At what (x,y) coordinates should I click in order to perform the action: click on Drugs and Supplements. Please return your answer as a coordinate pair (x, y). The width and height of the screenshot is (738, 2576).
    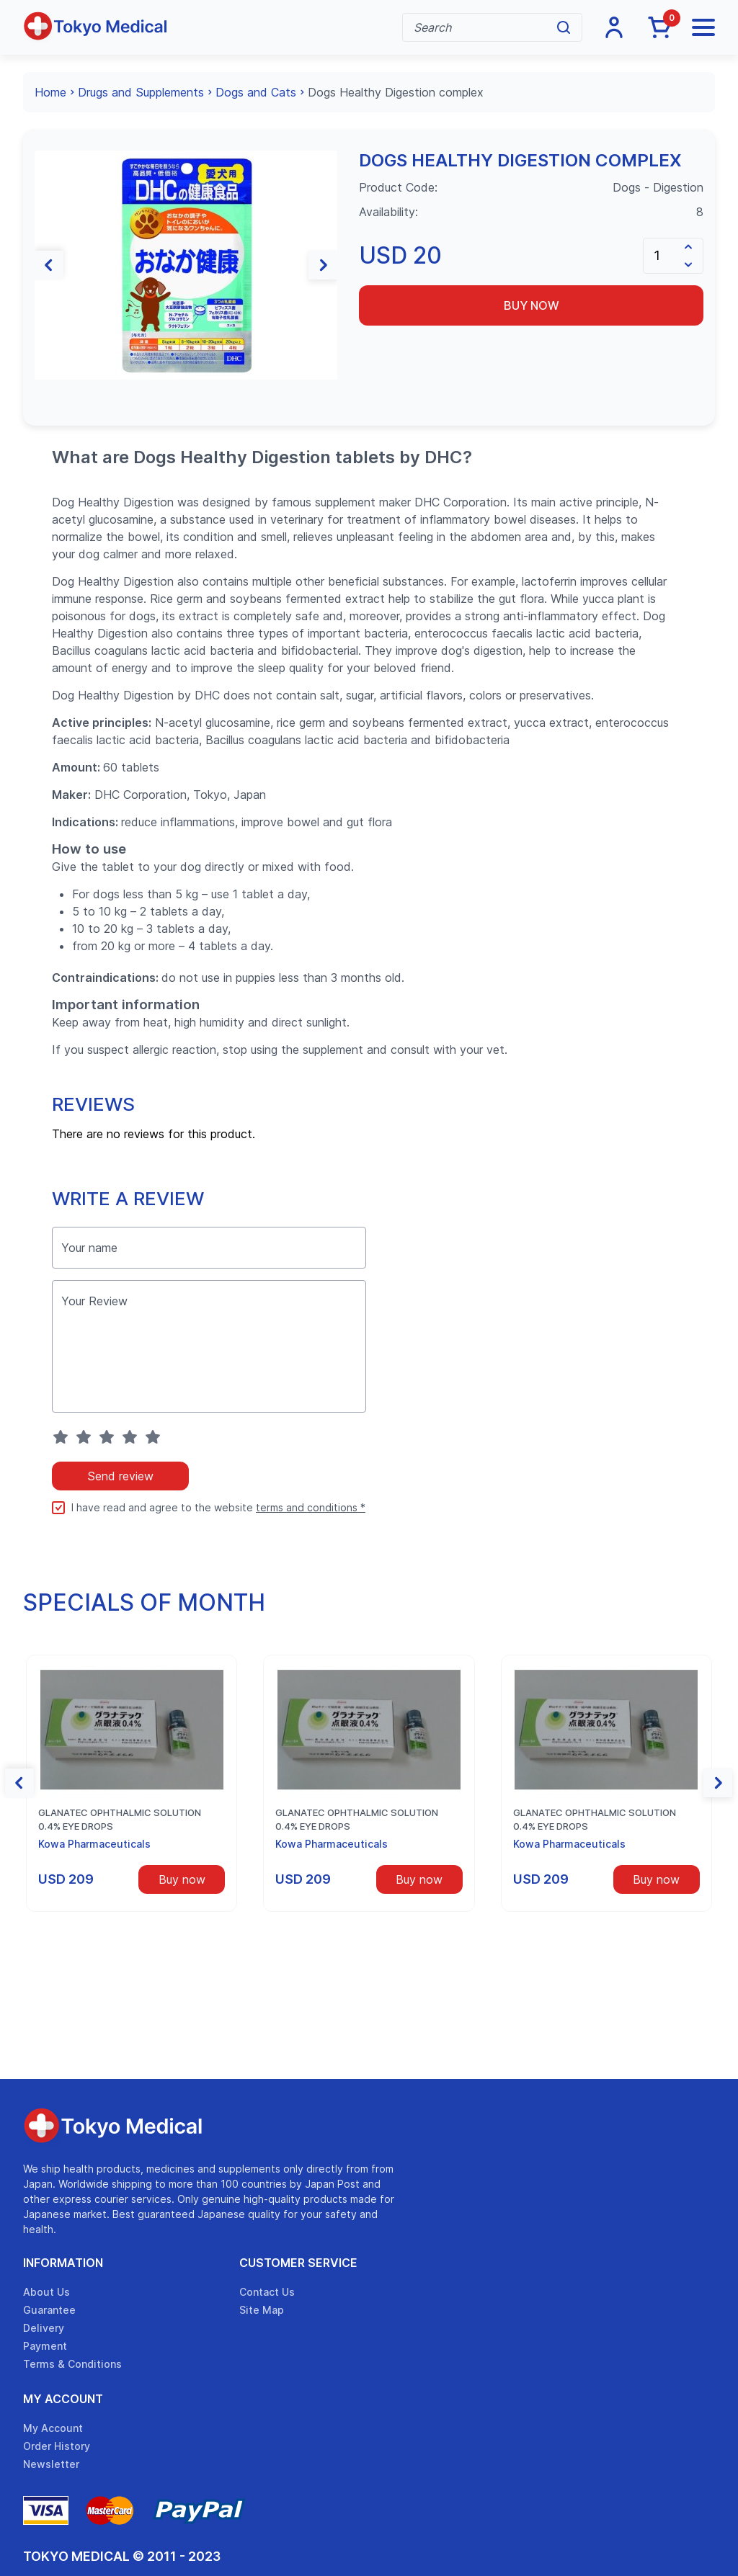
    Looking at the image, I should click on (141, 92).